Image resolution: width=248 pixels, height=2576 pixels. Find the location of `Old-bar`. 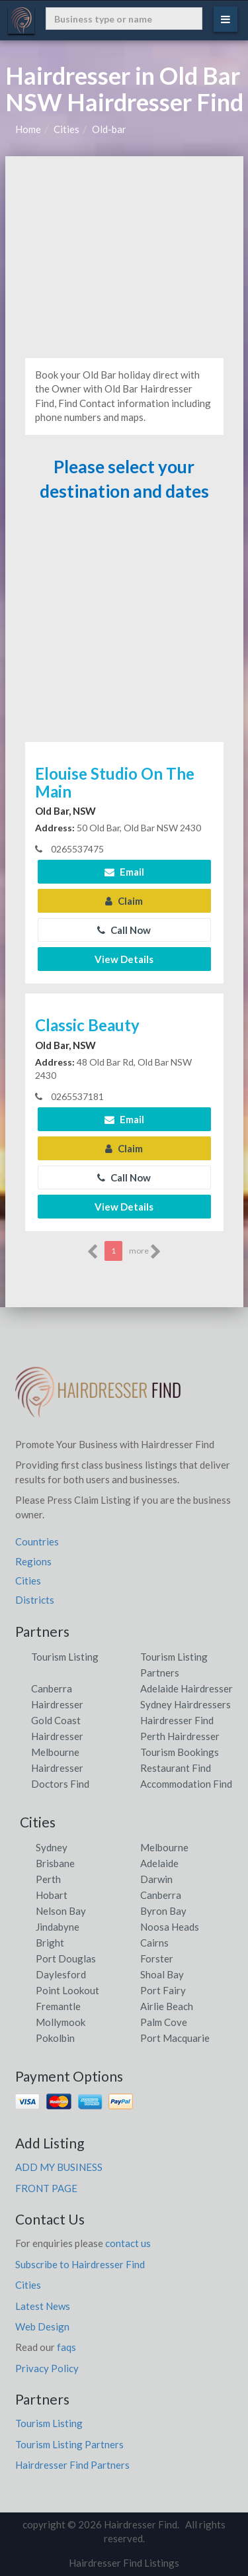

Old-bar is located at coordinates (109, 129).